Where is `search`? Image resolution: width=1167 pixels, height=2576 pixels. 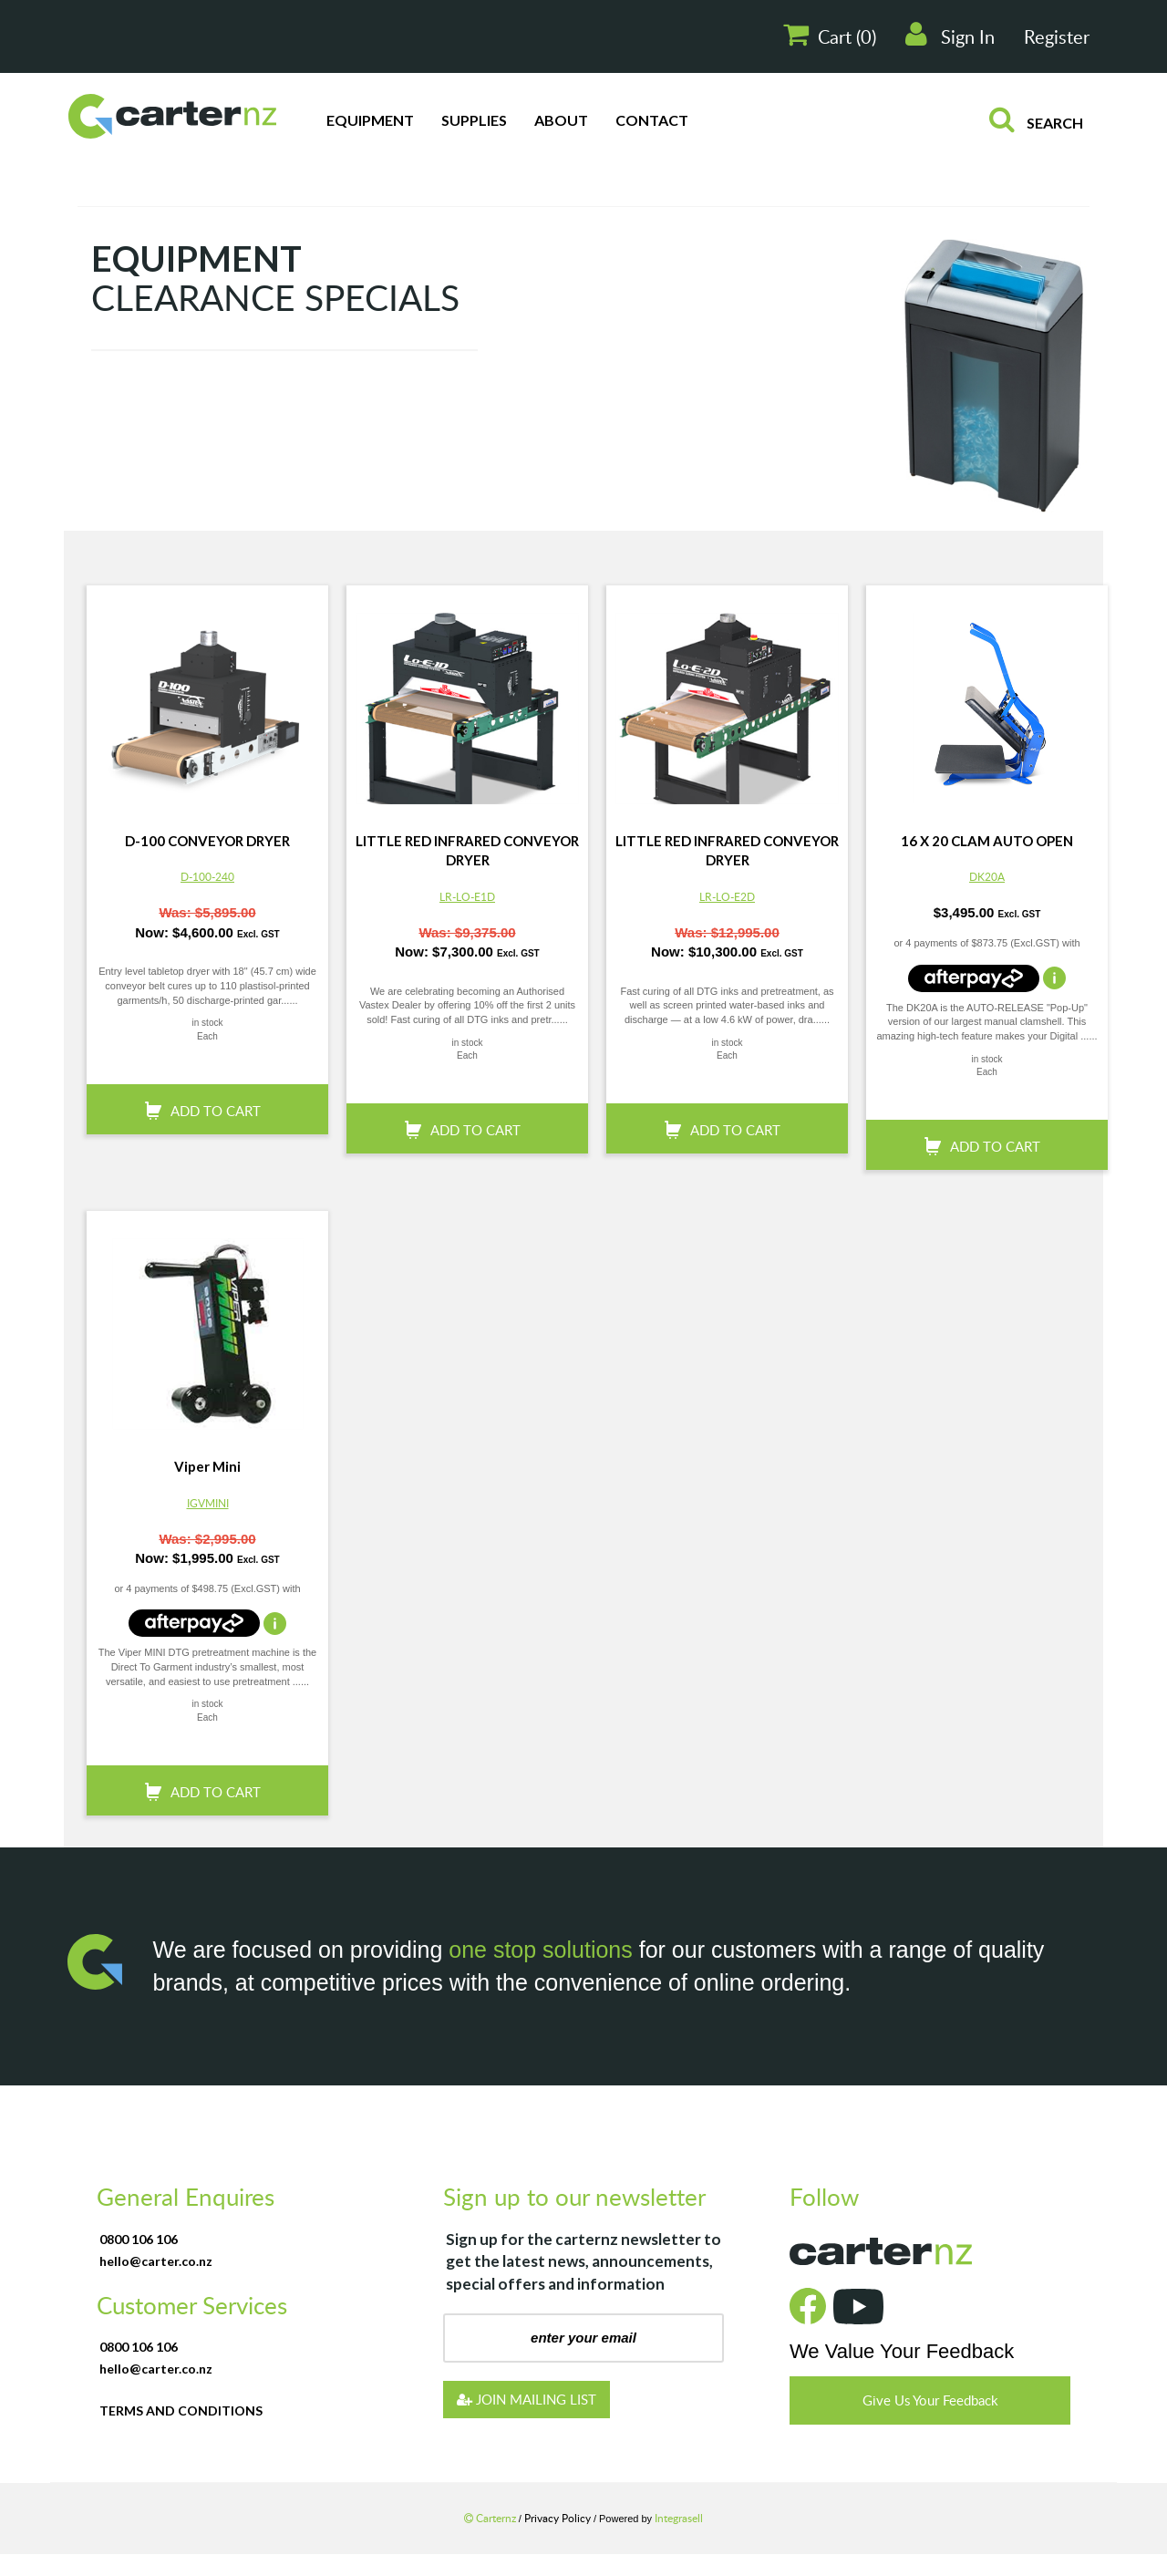
search is located at coordinates (1036, 118).